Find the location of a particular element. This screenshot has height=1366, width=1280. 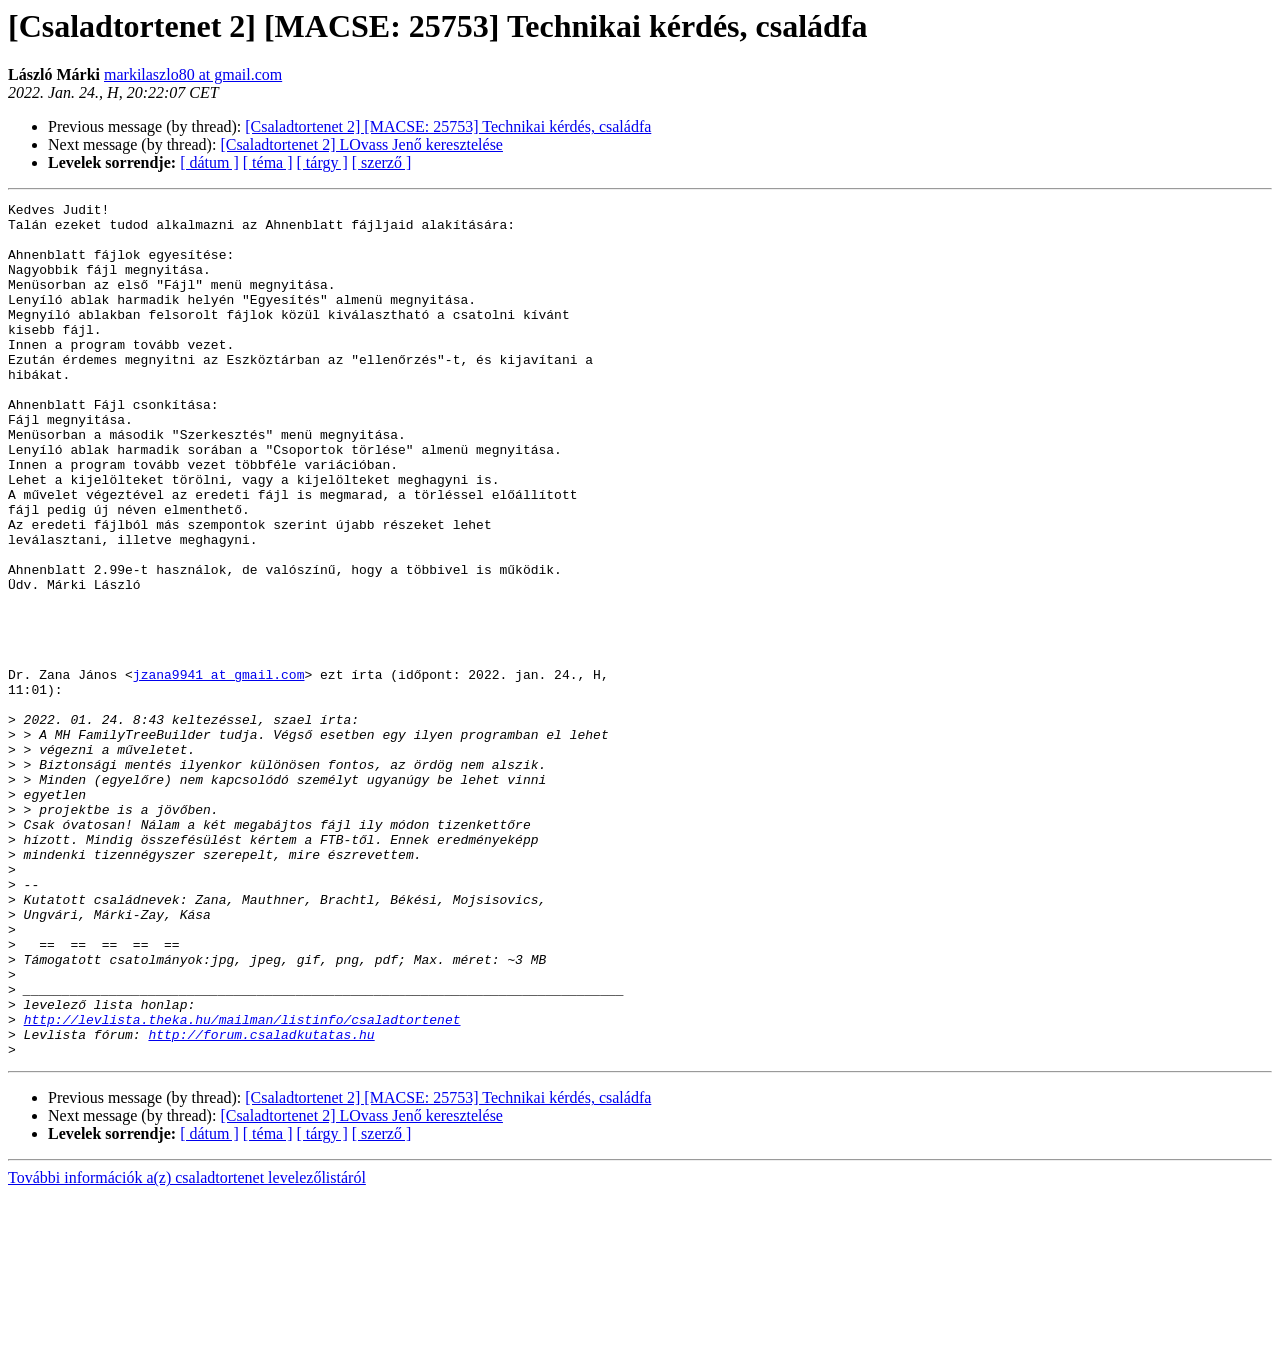

[ dátum ] is located at coordinates (209, 162).